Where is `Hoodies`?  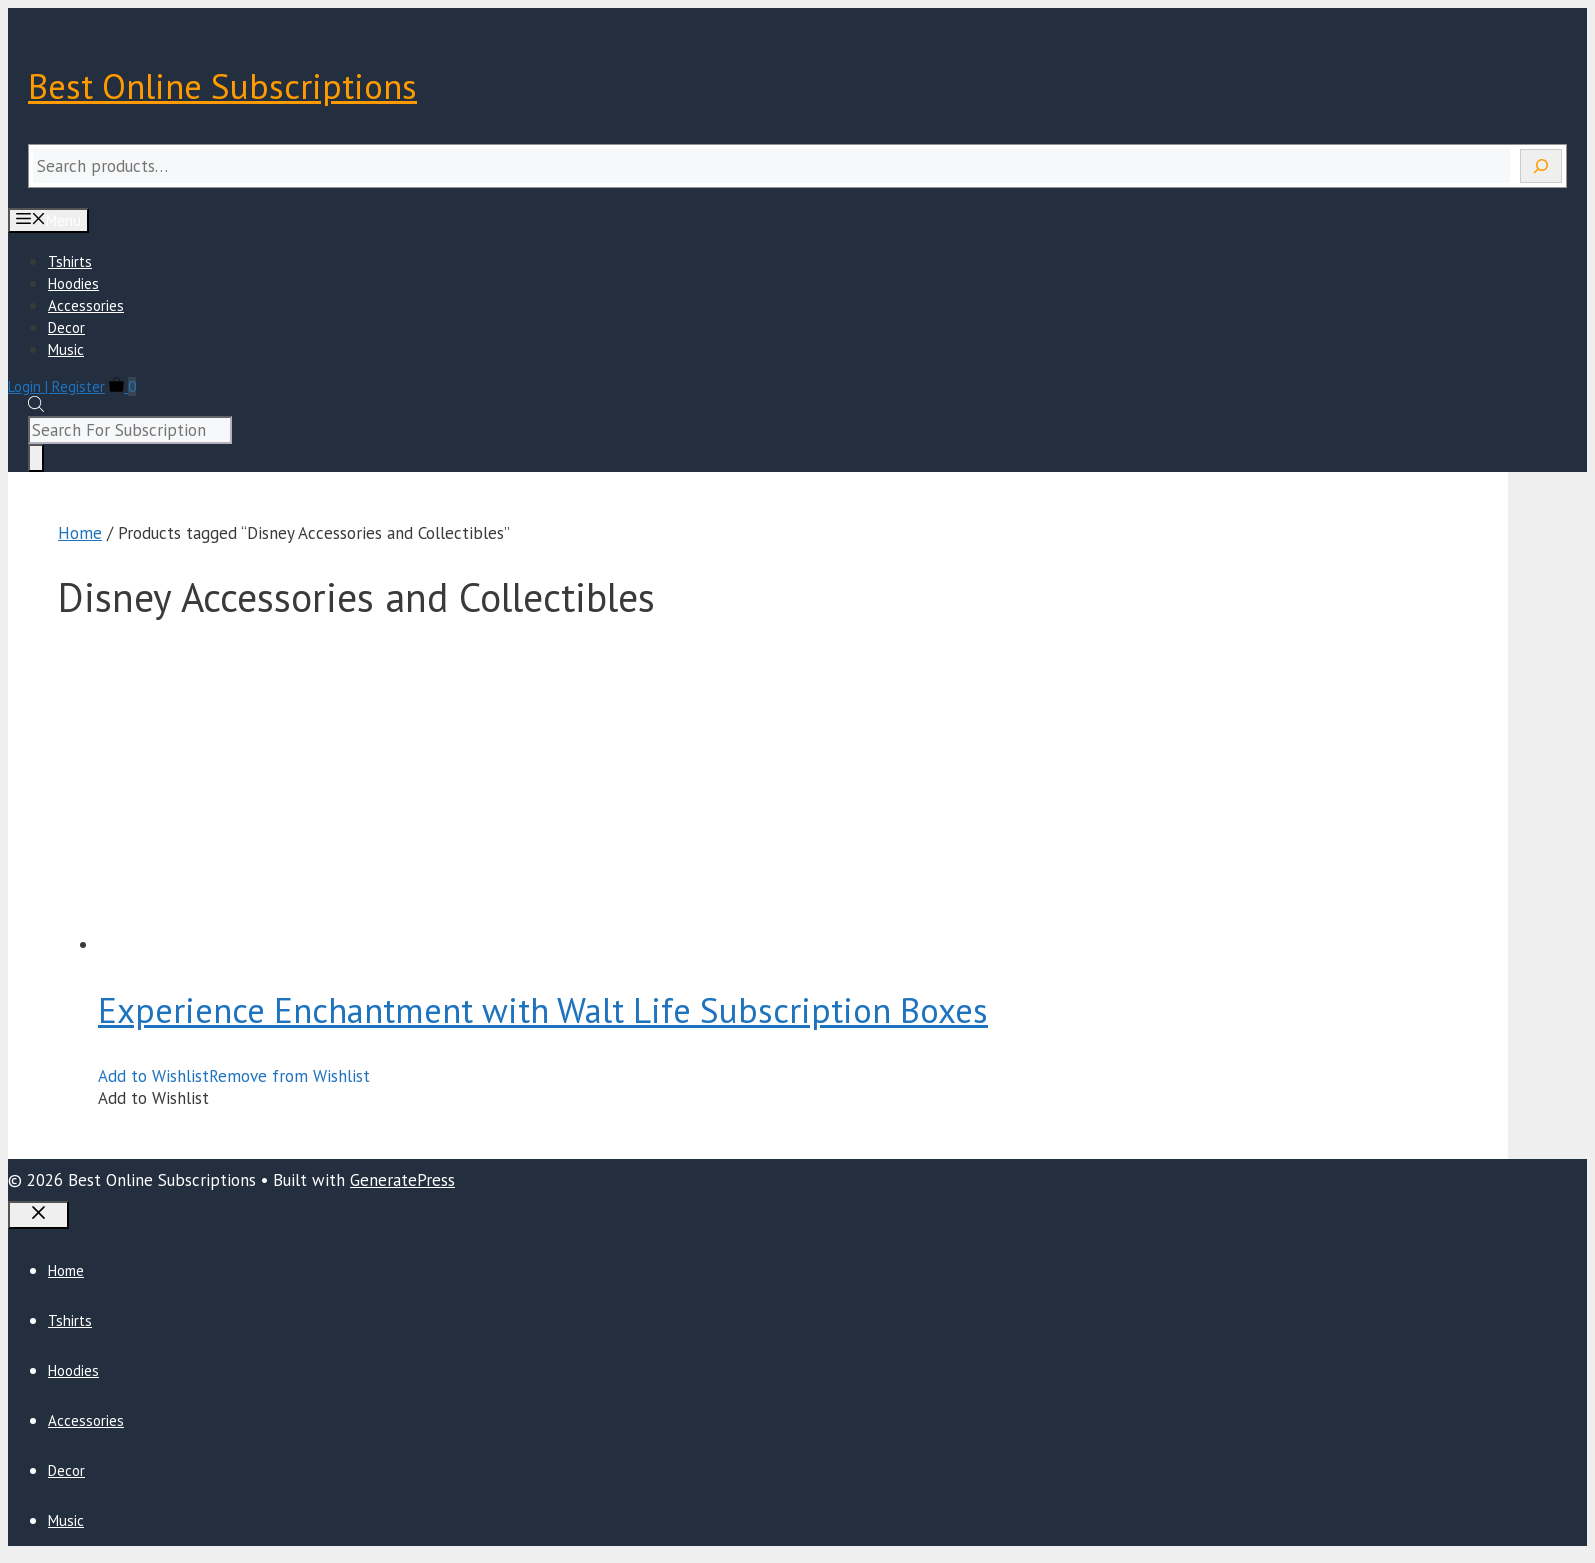 Hoodies is located at coordinates (73, 283).